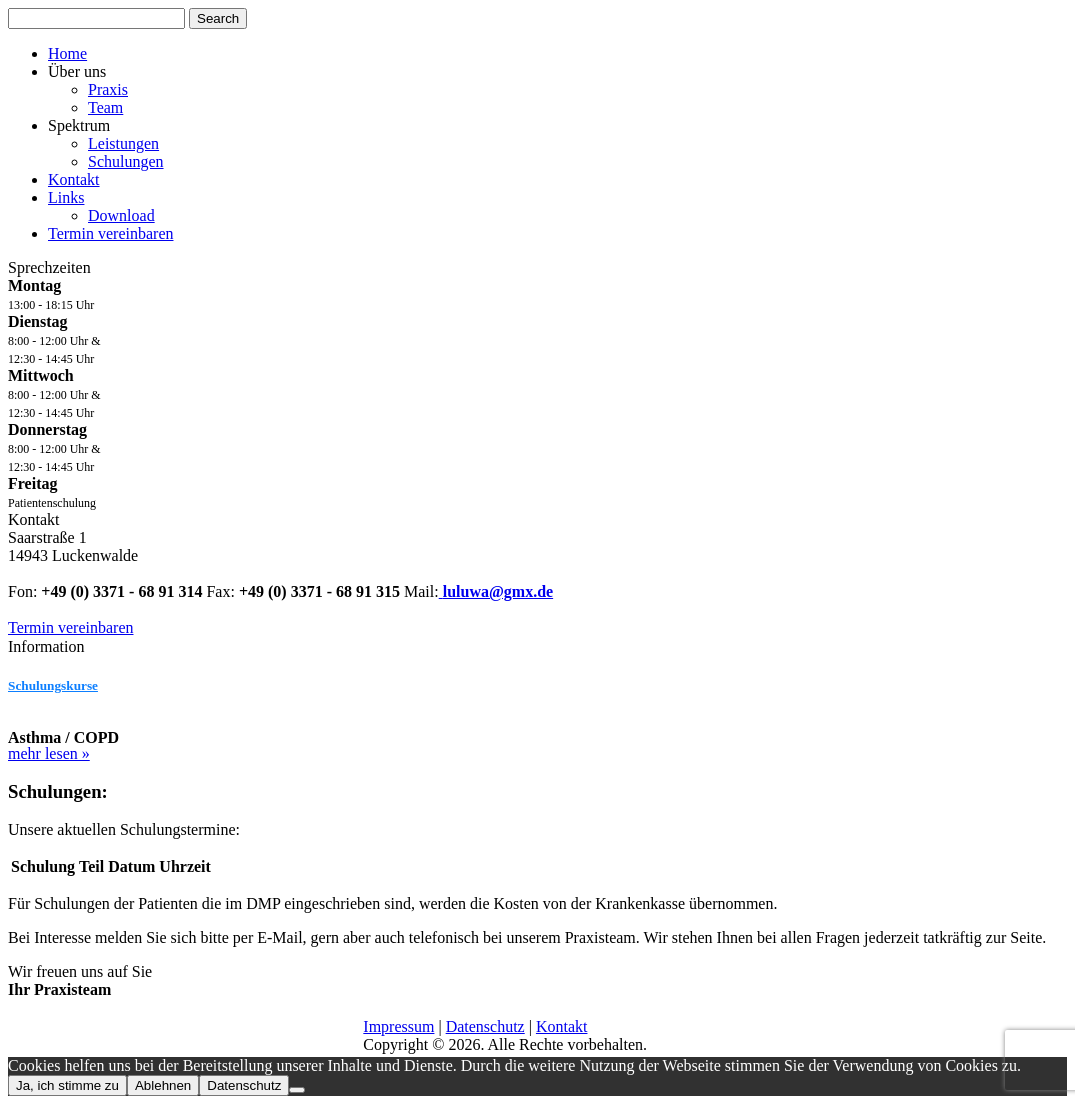 The height and width of the screenshot is (1104, 1075). I want to click on Datenschutz, so click(485, 1026).